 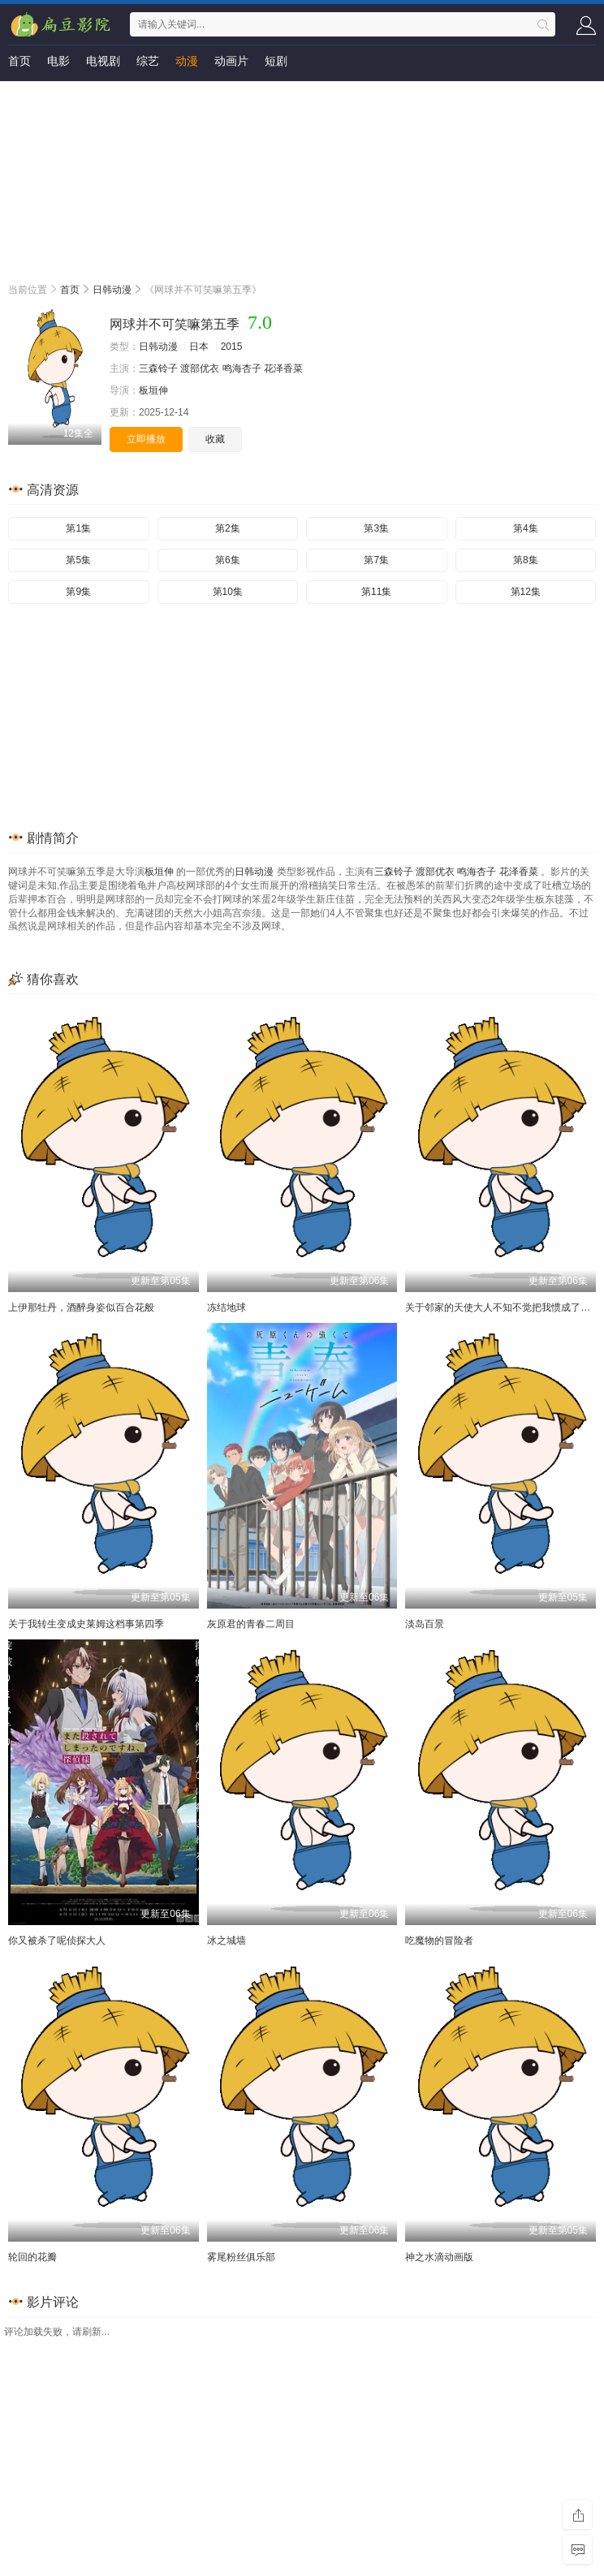 What do you see at coordinates (424, 1624) in the screenshot?
I see `淡岛百景` at bounding box center [424, 1624].